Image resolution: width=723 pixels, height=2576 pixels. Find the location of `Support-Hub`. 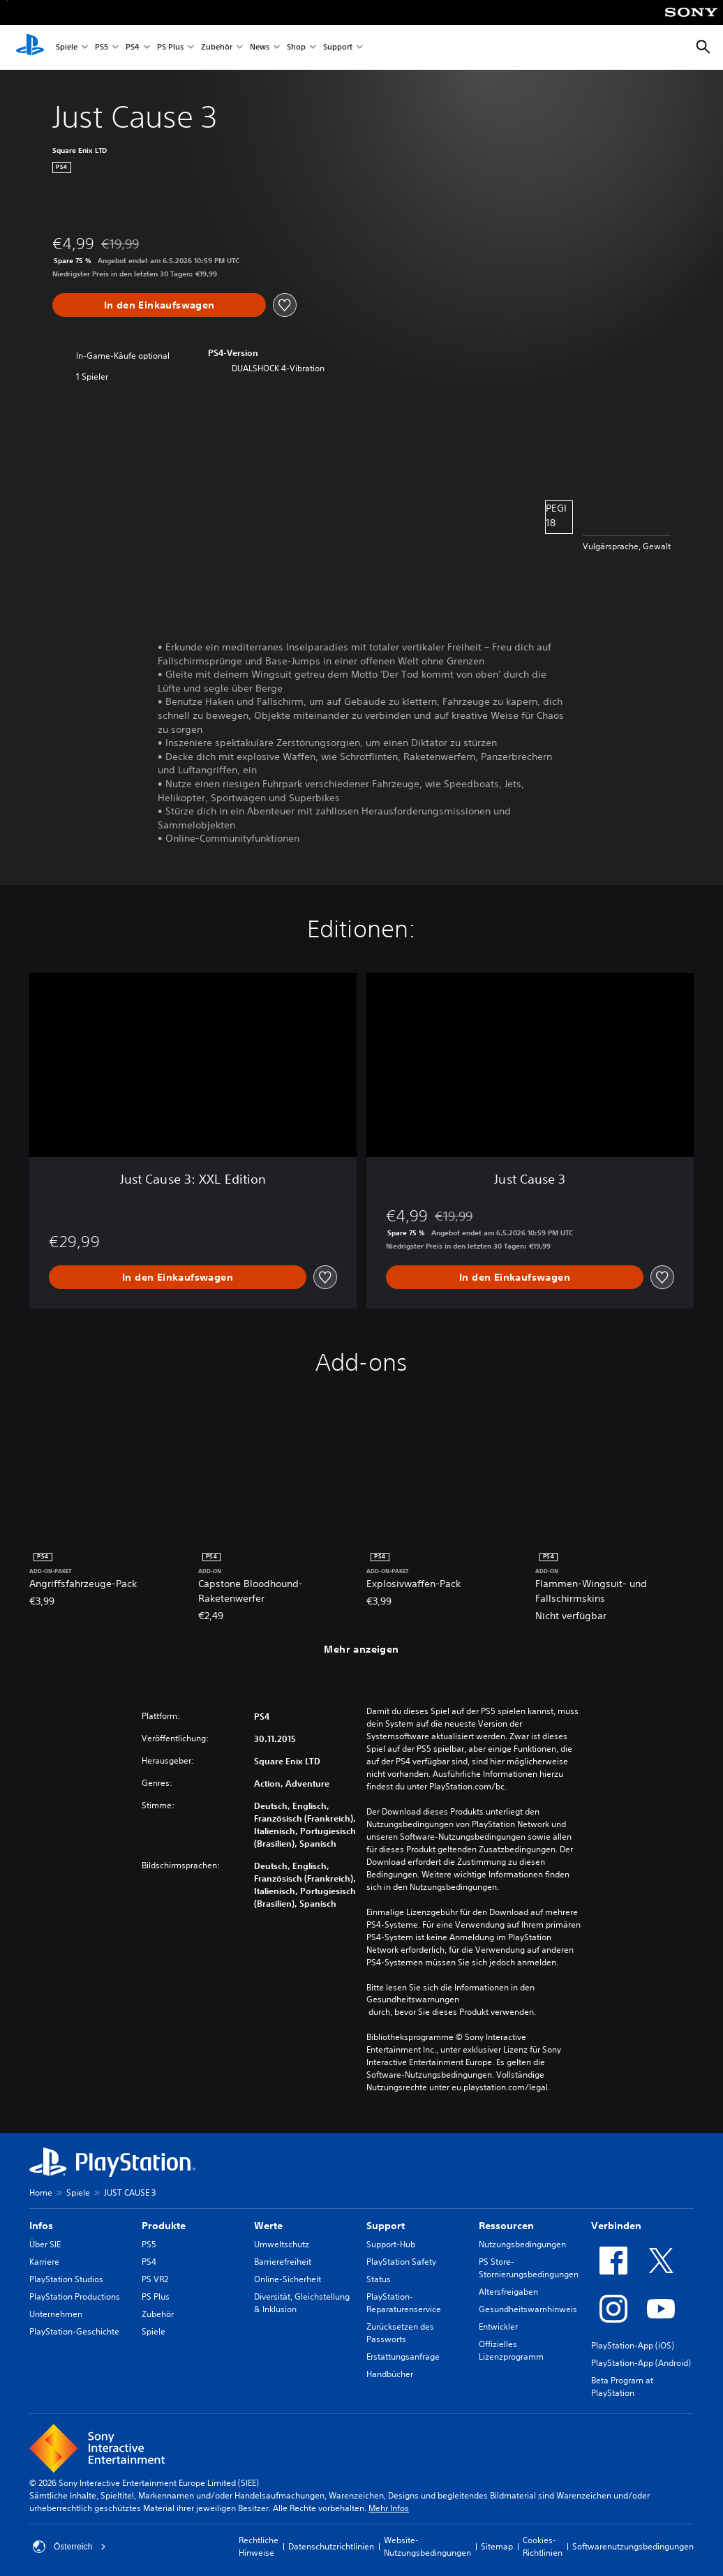

Support-Hub is located at coordinates (390, 2244).